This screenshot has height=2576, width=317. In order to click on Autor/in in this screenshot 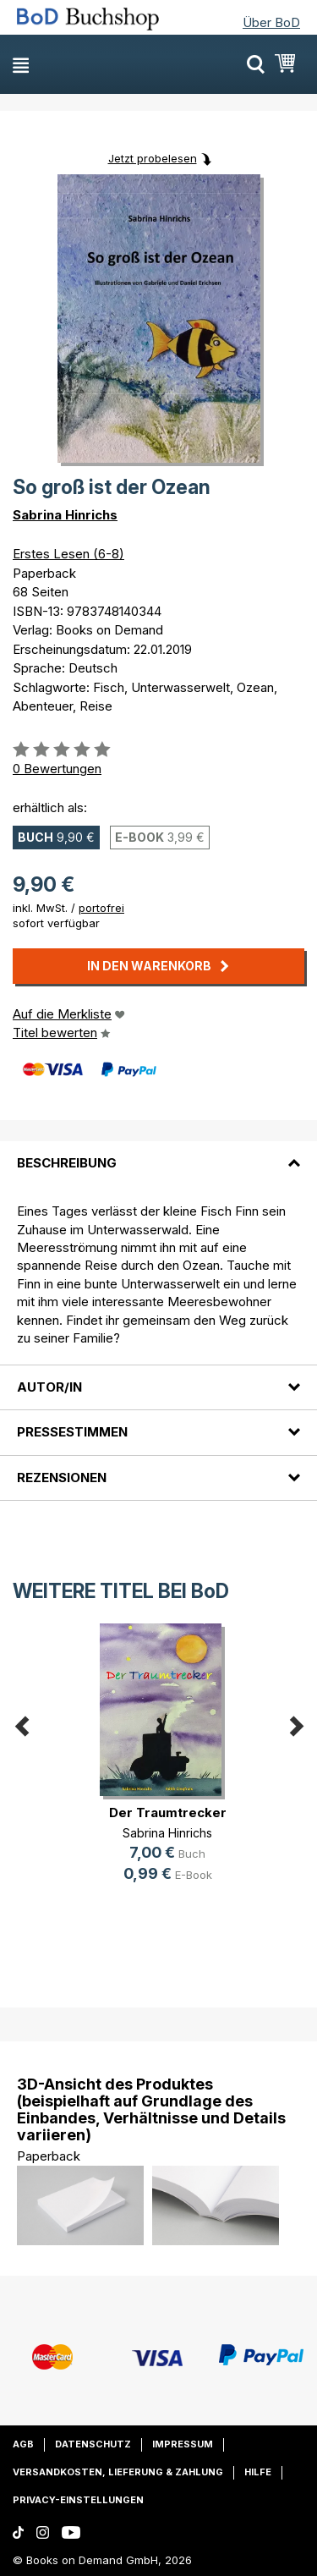, I will do `click(49, 1387)`.